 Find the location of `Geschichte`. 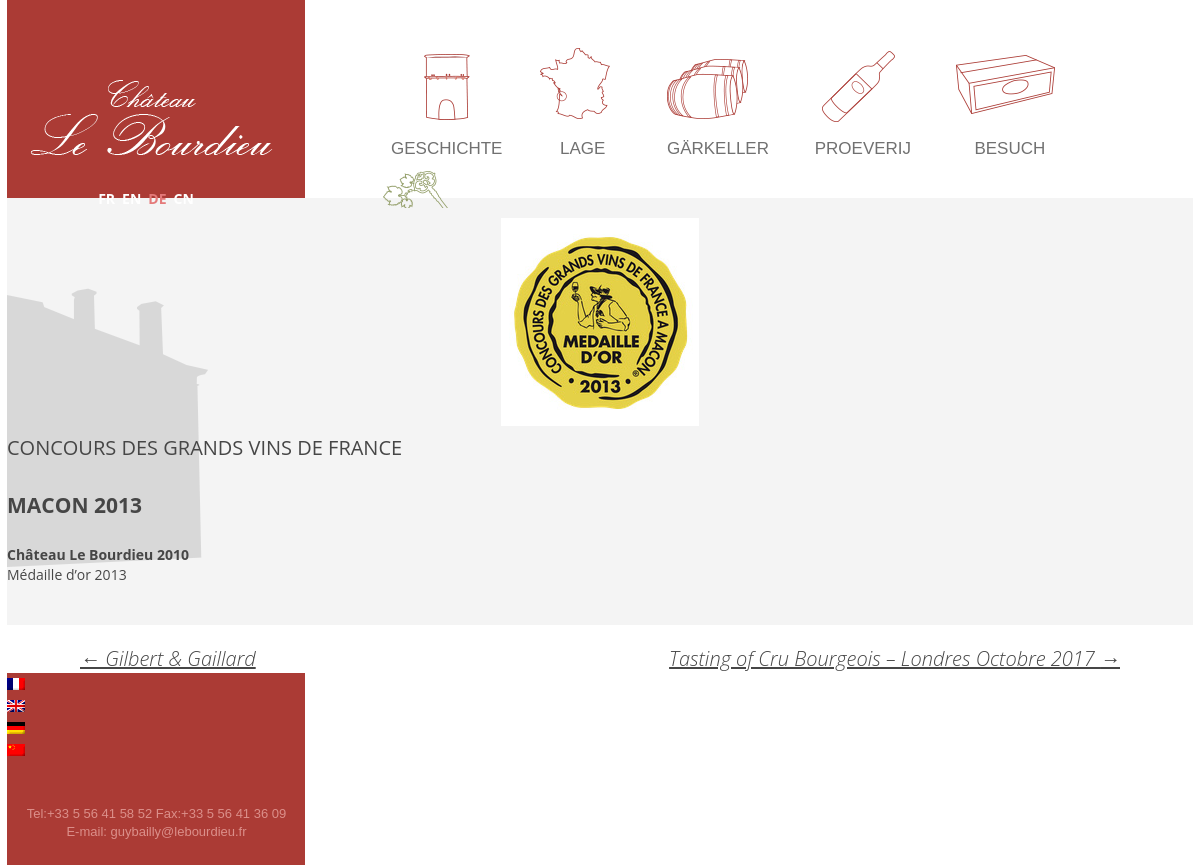

Geschichte is located at coordinates (446, 148).